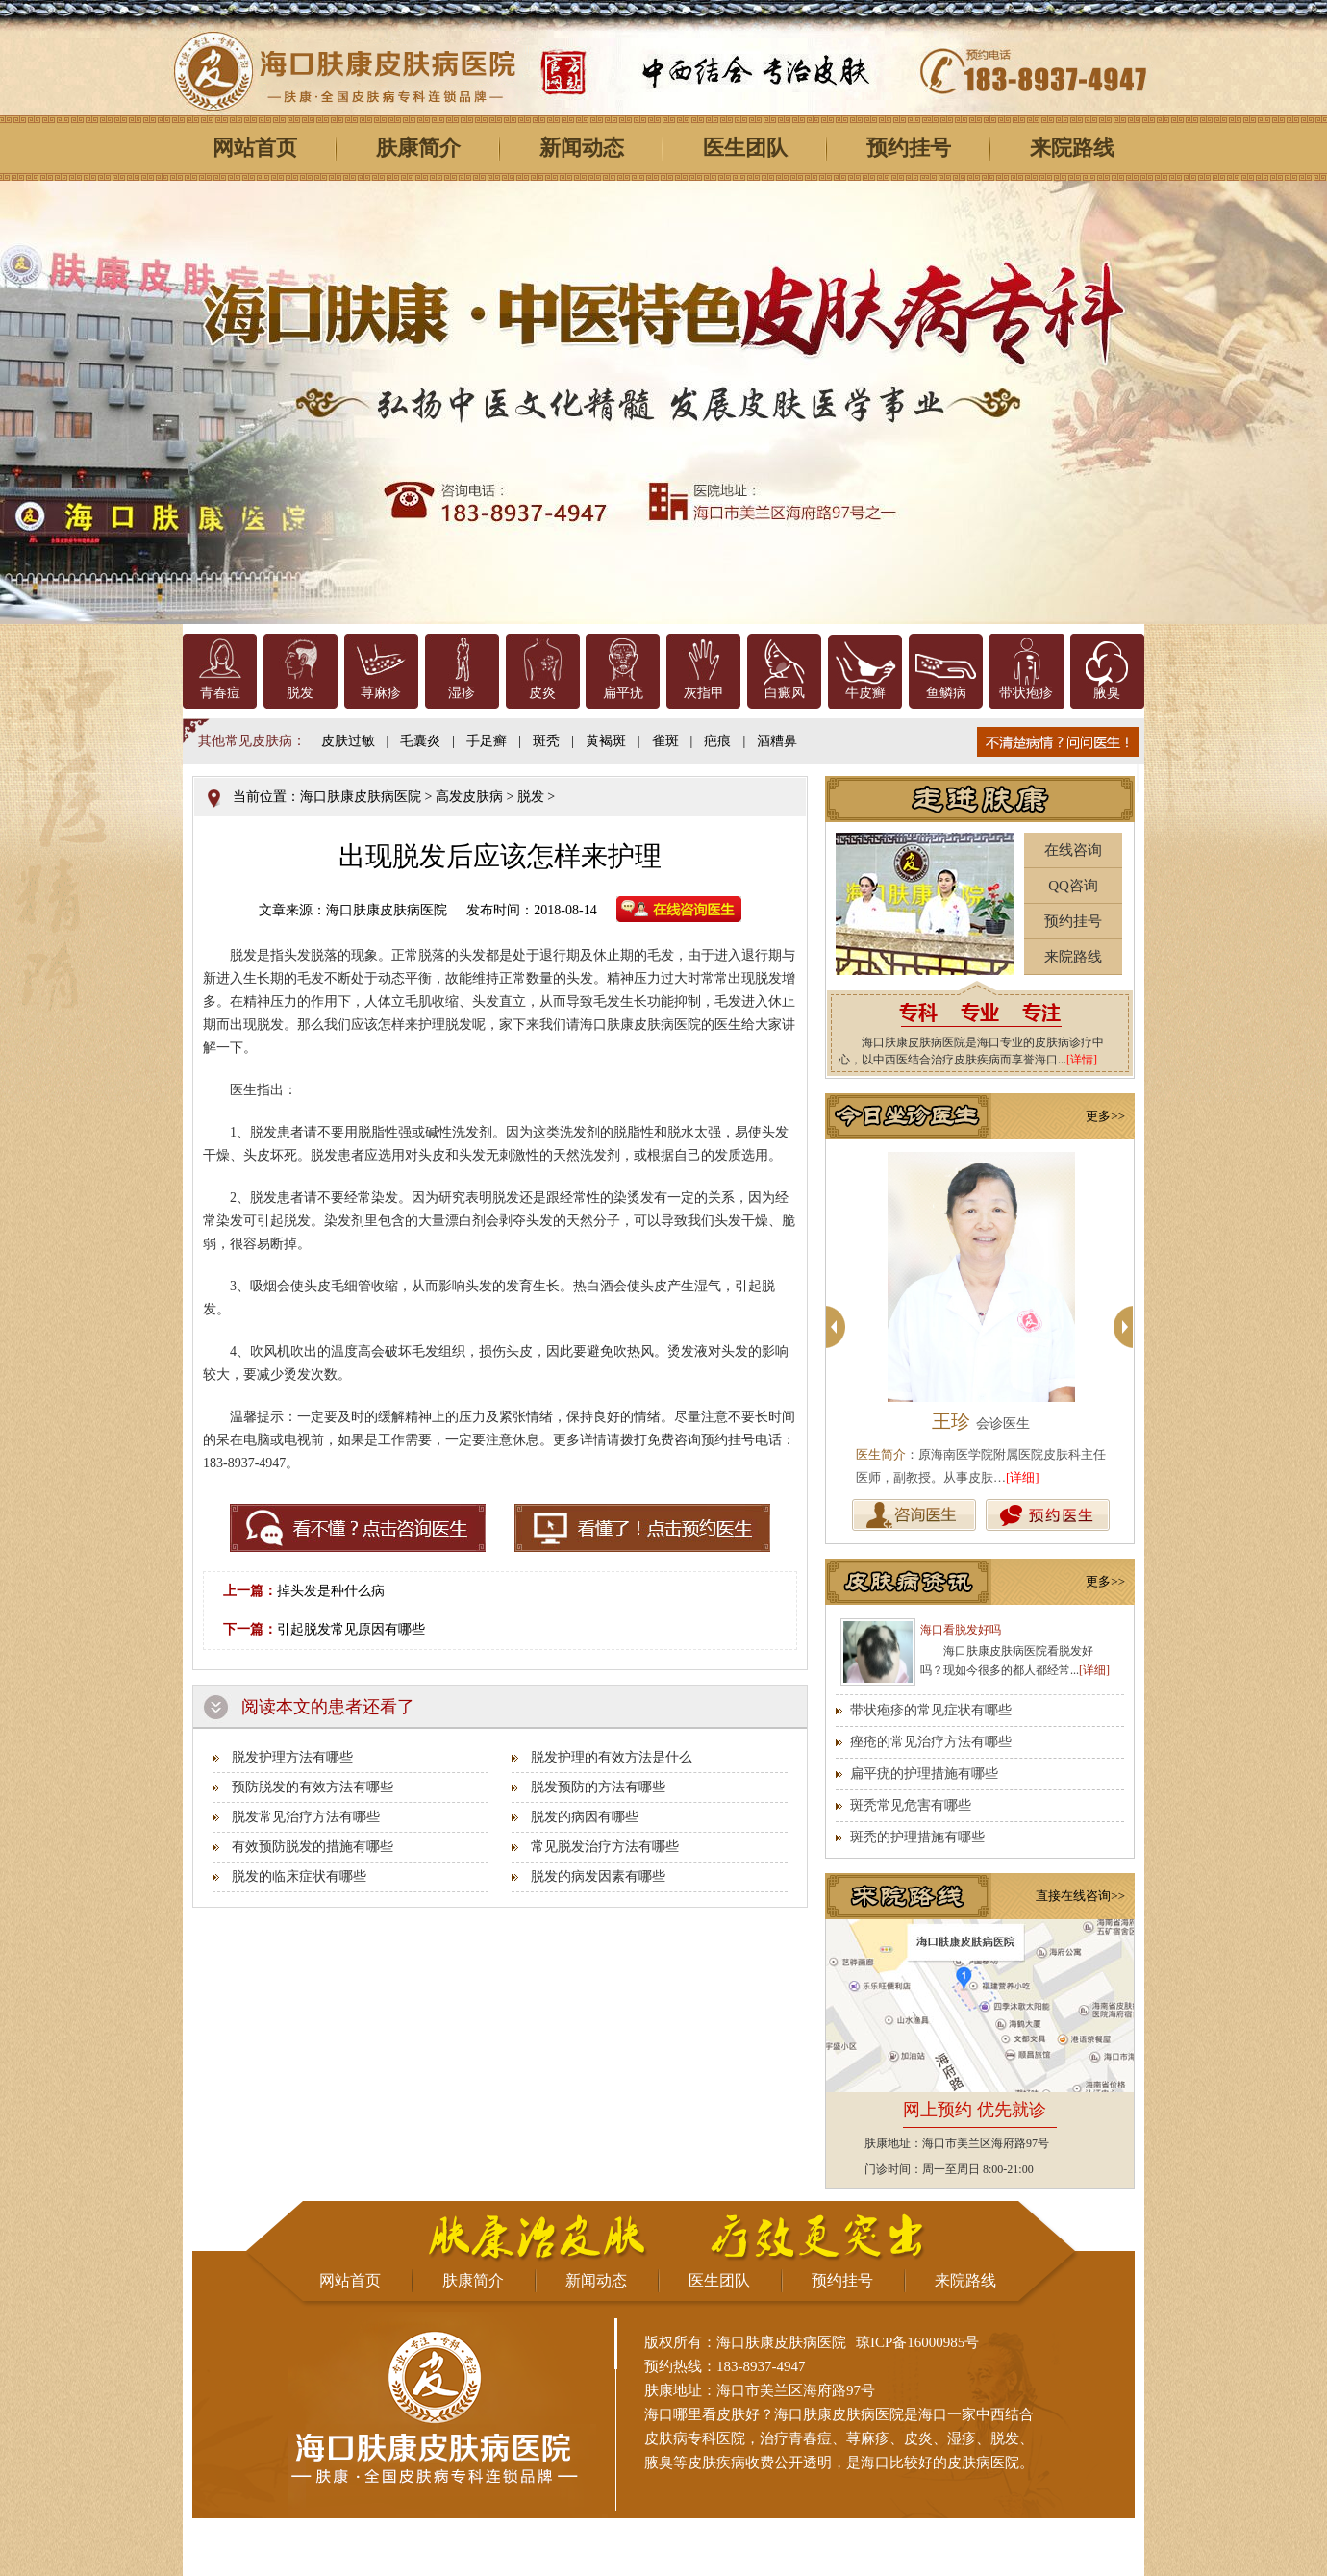 Image resolution: width=1327 pixels, height=2576 pixels. Describe the element at coordinates (981, 1421) in the screenshot. I see `王珍` at that location.